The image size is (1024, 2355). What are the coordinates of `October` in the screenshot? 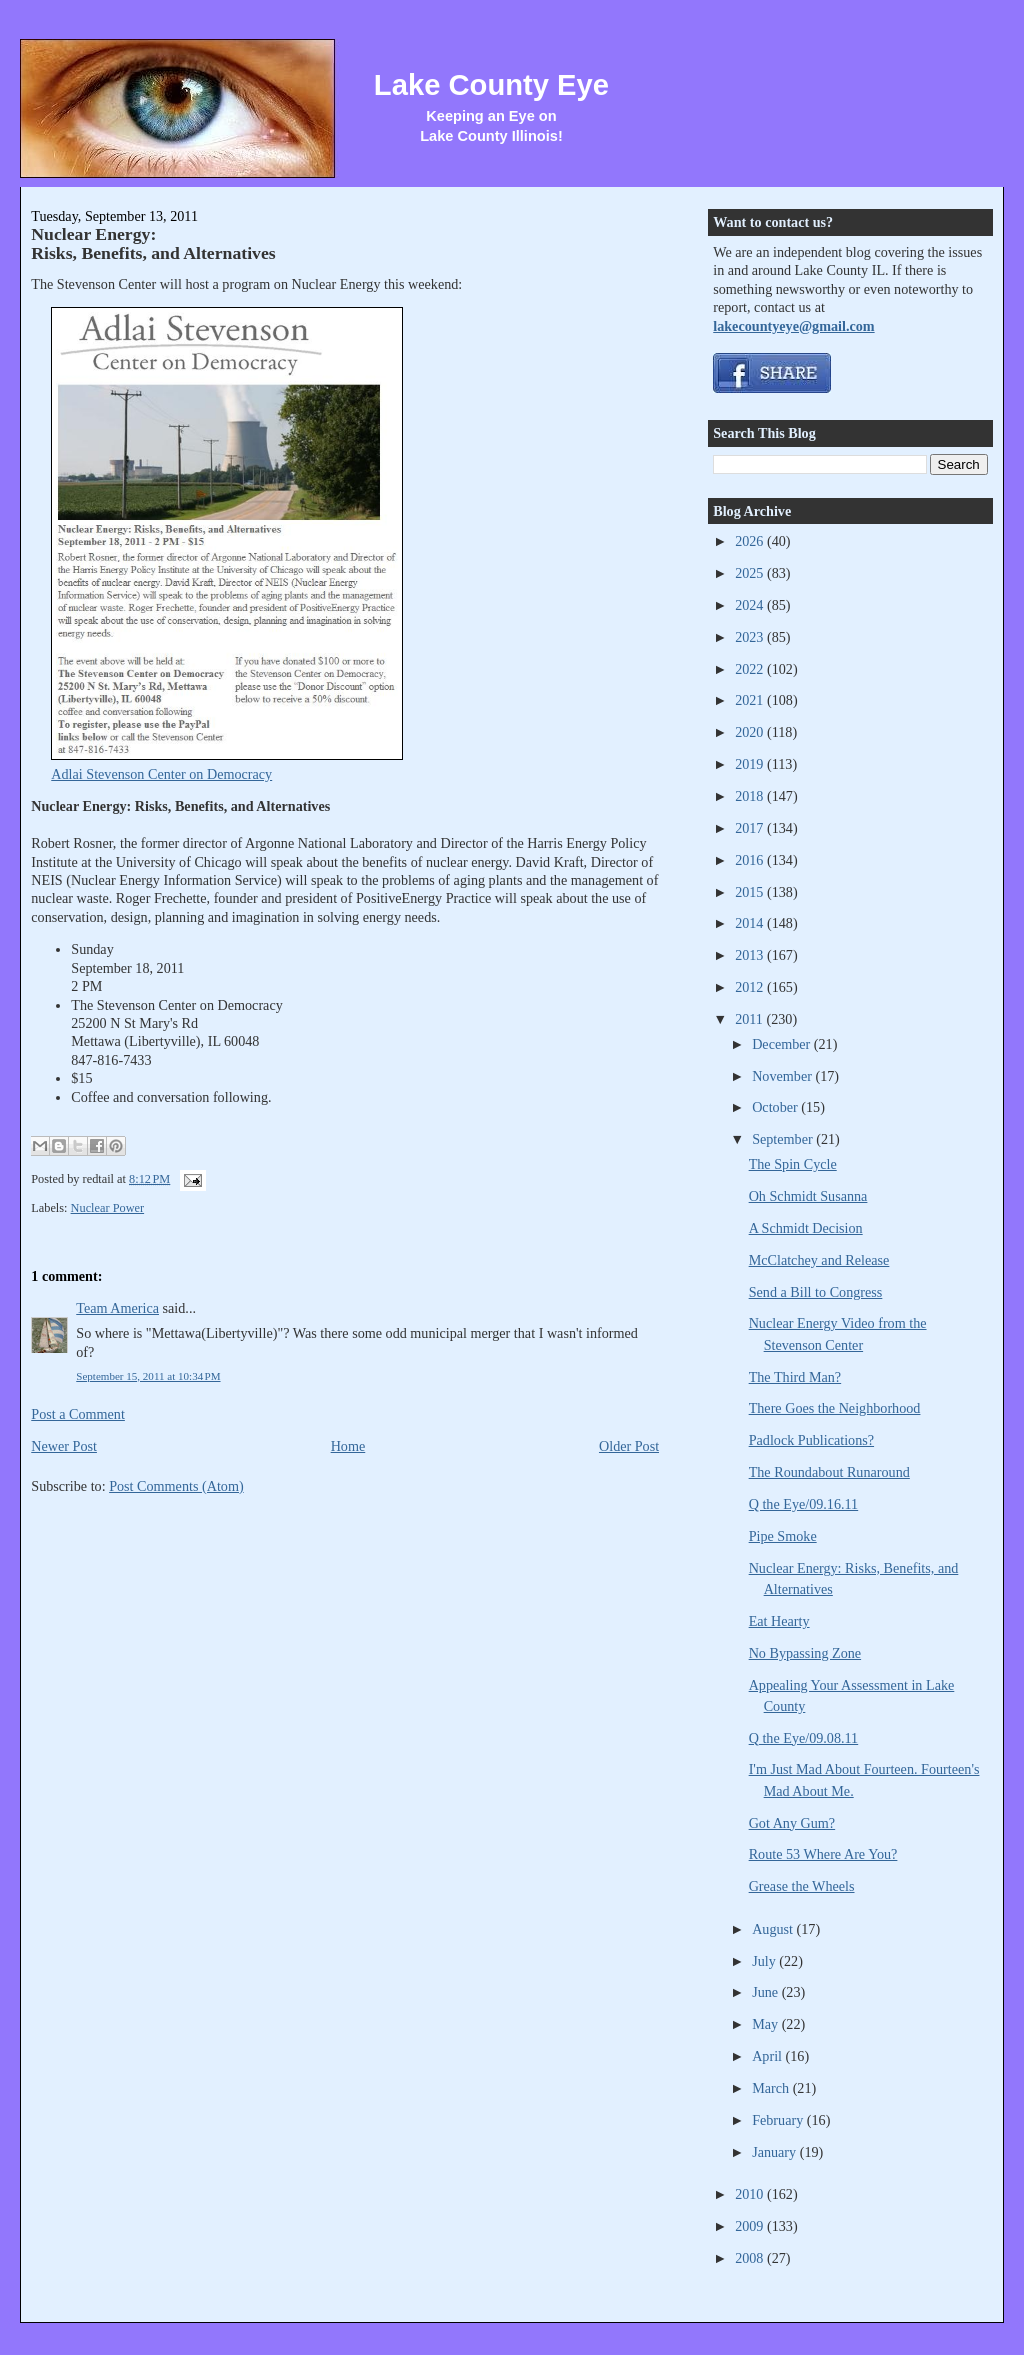 It's located at (776, 1107).